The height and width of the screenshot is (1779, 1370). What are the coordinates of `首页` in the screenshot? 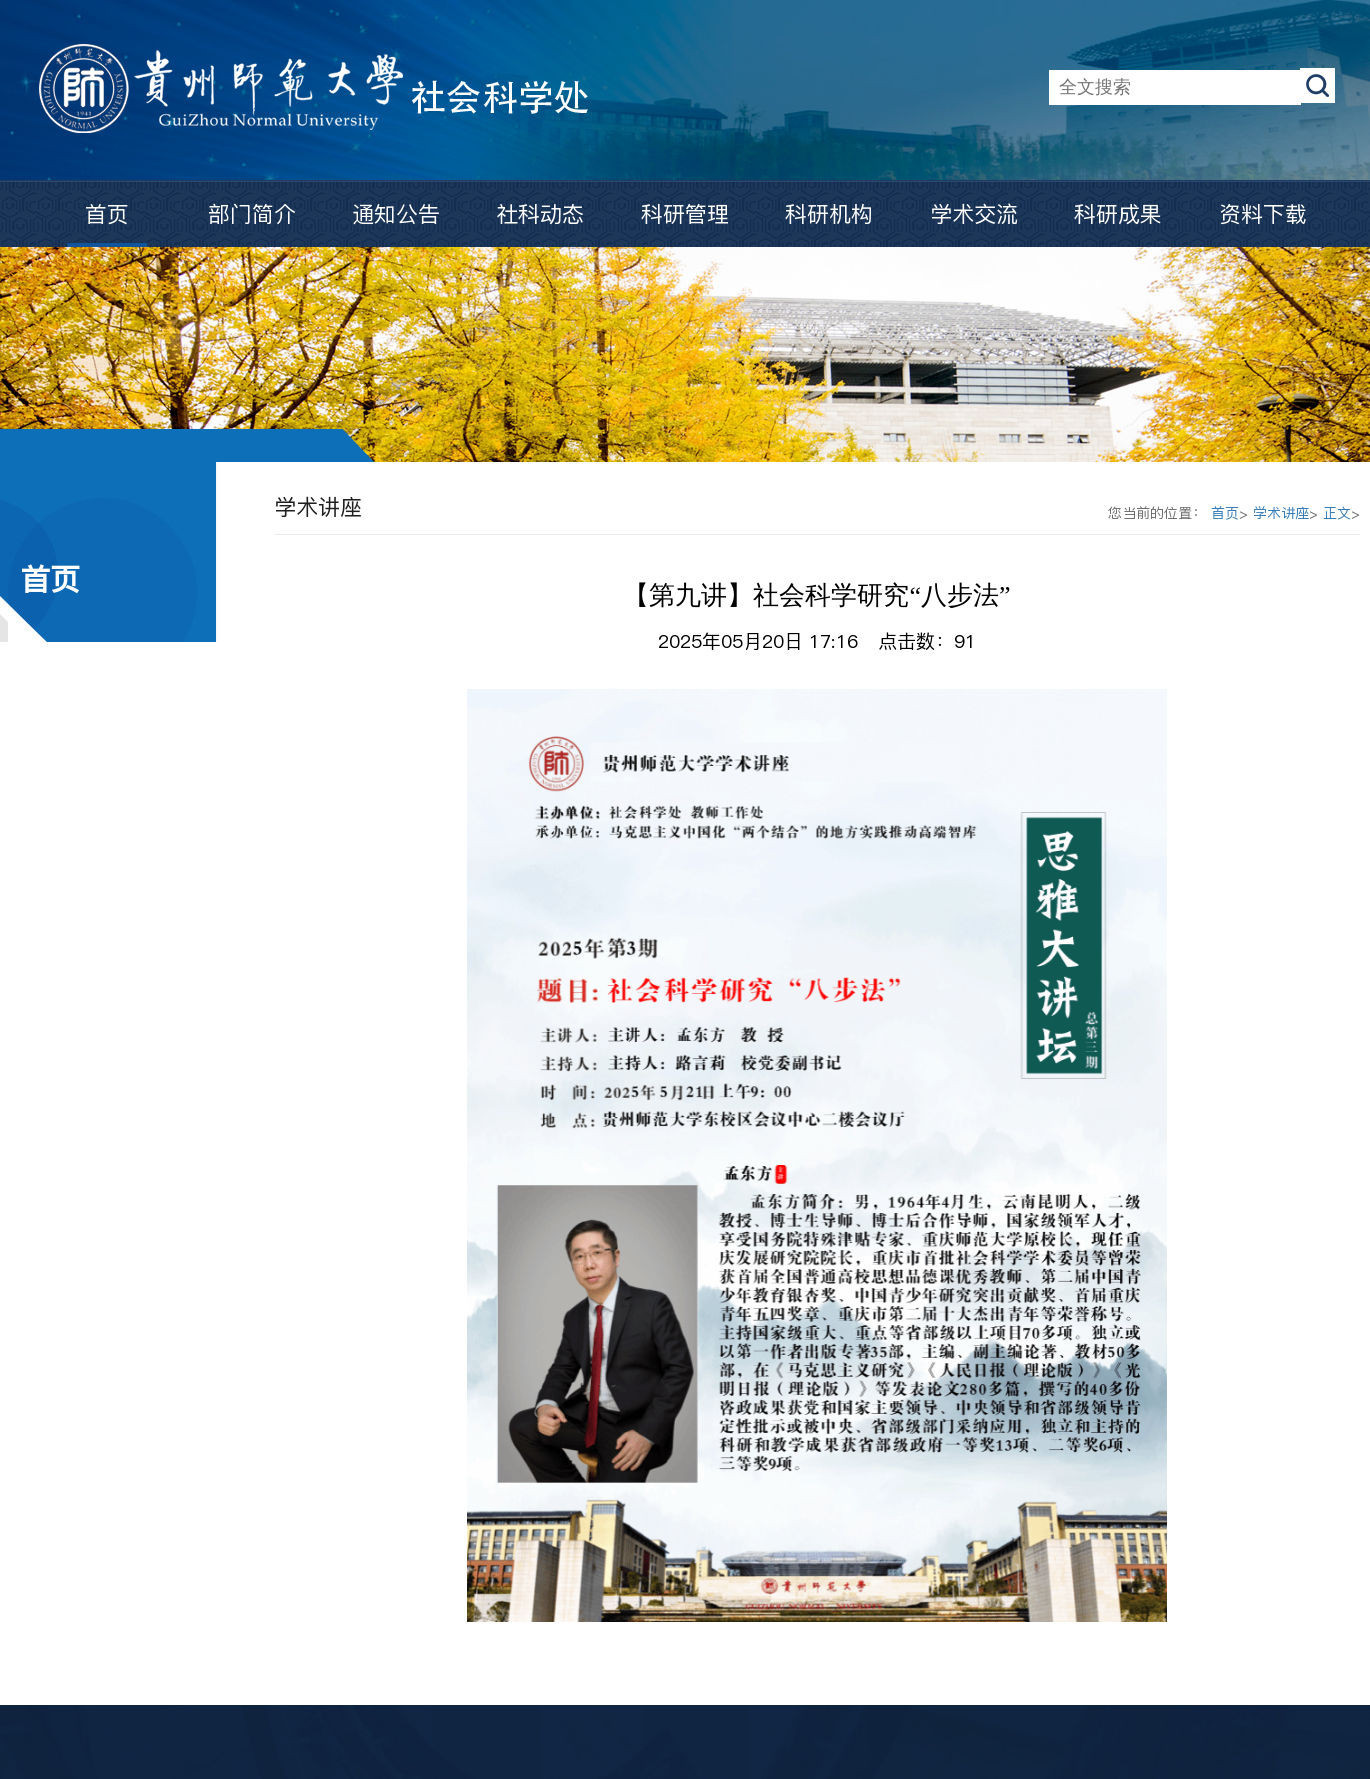 It's located at (107, 214).